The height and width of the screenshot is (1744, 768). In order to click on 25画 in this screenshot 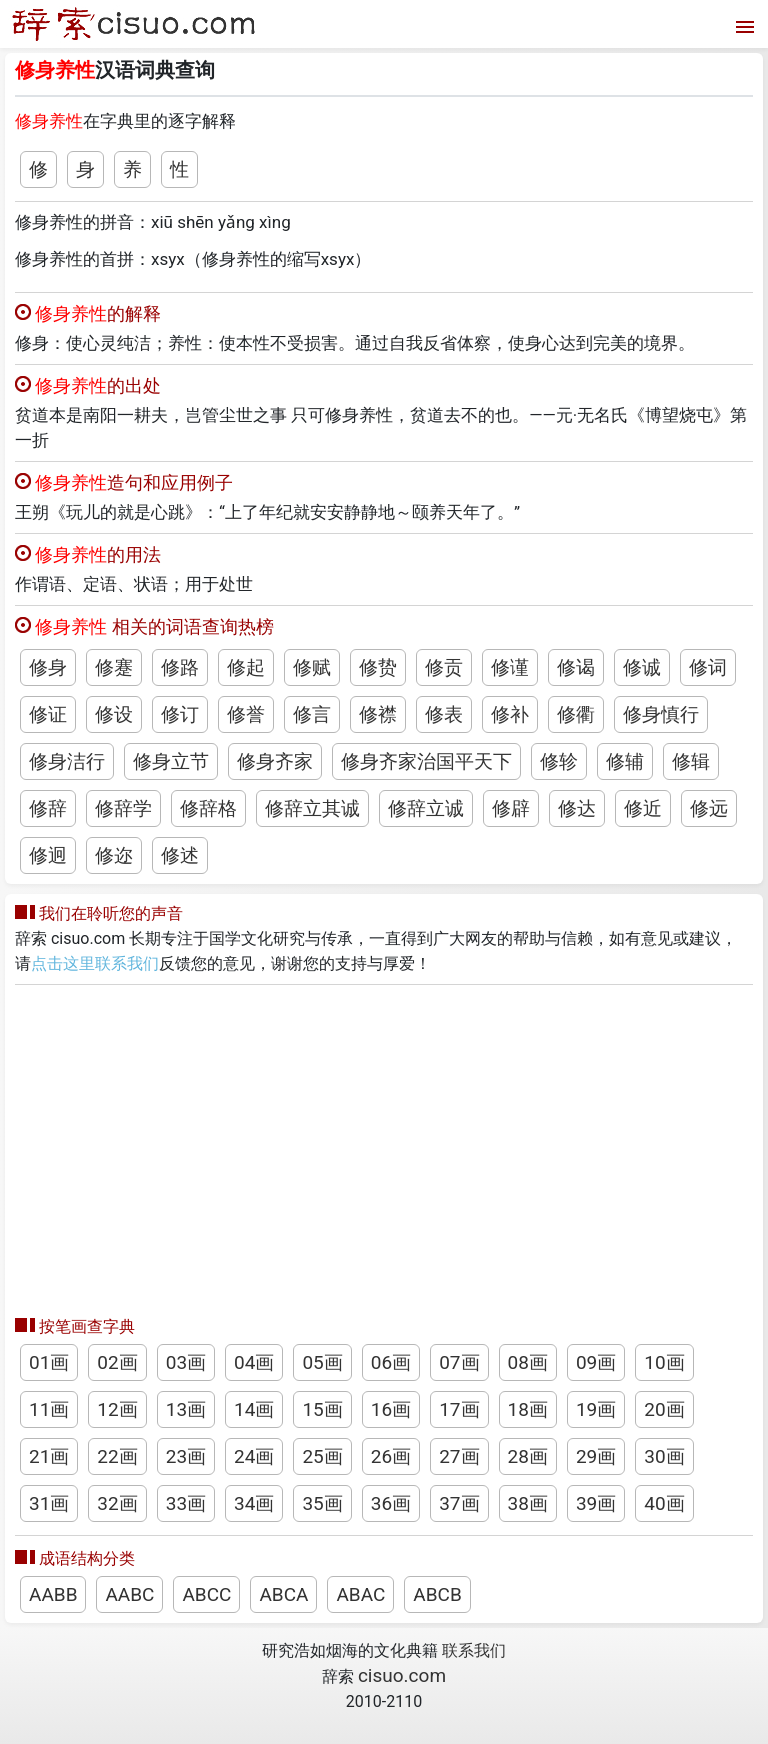, I will do `click(322, 1456)`.